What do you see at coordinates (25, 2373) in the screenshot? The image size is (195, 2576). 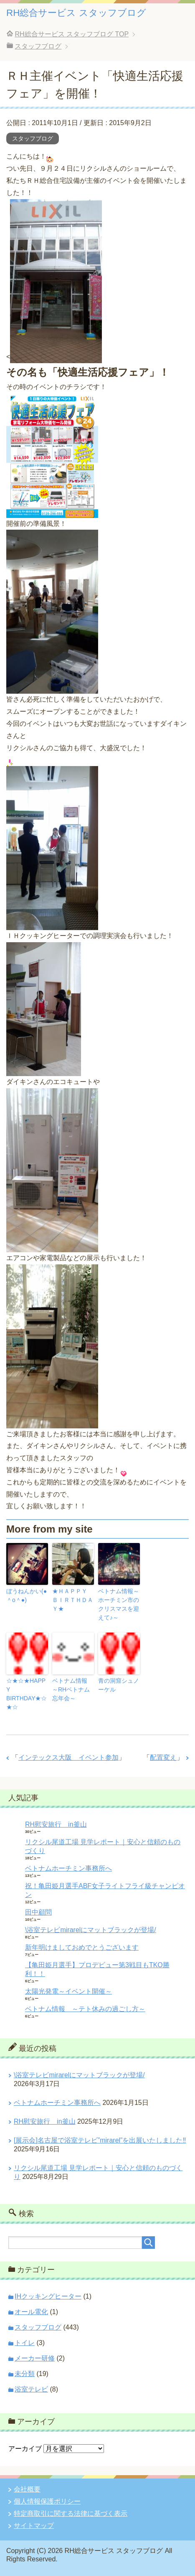 I see `未分類` at bounding box center [25, 2373].